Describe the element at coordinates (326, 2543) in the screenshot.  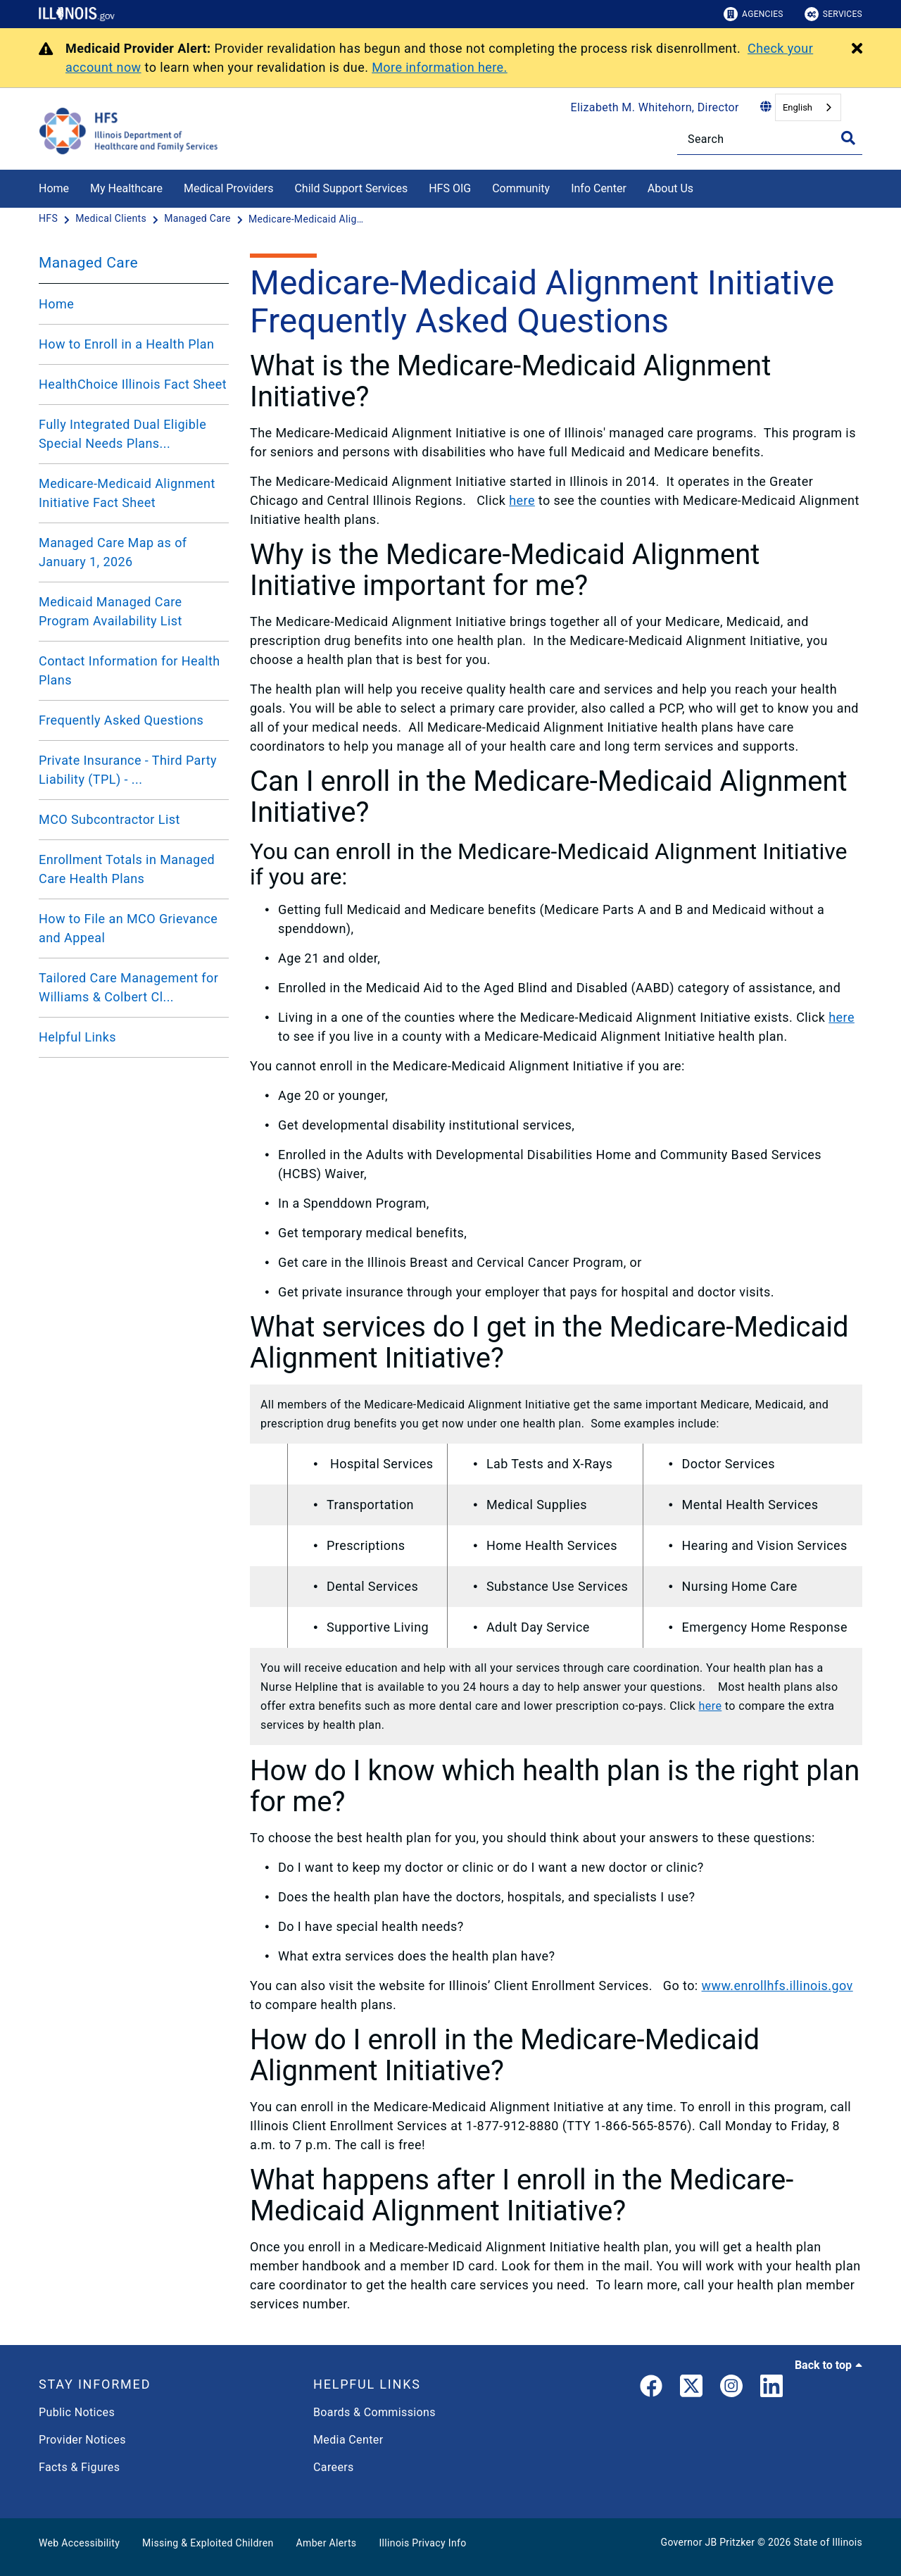
I see `Amber Alerts` at that location.